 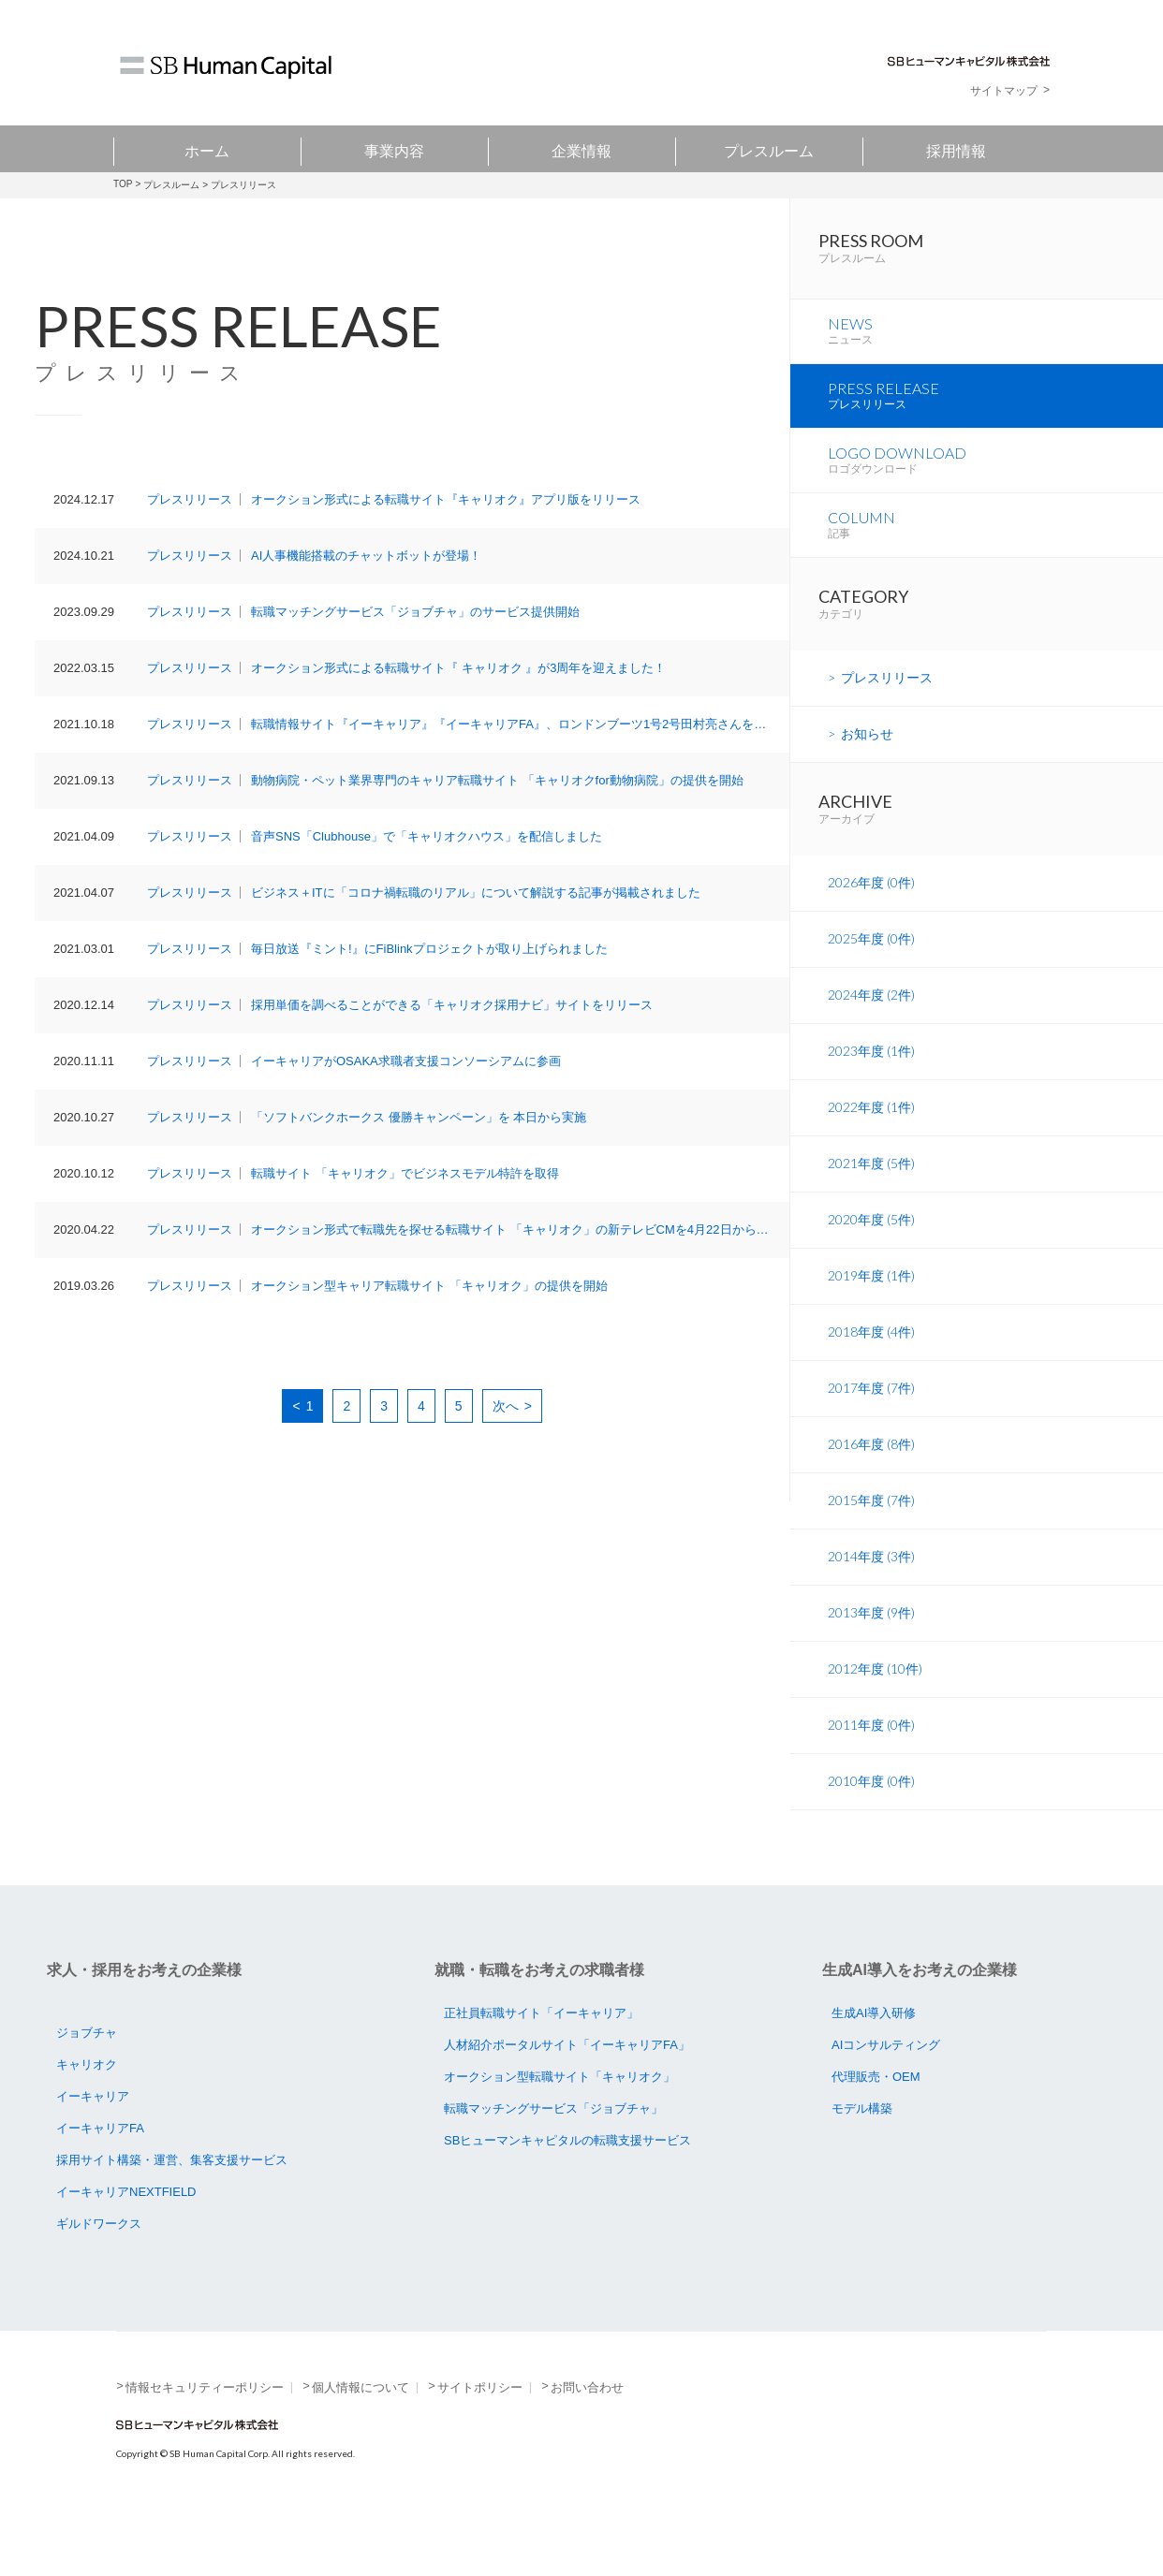 What do you see at coordinates (862, 2168) in the screenshot?
I see `モデル構築` at bounding box center [862, 2168].